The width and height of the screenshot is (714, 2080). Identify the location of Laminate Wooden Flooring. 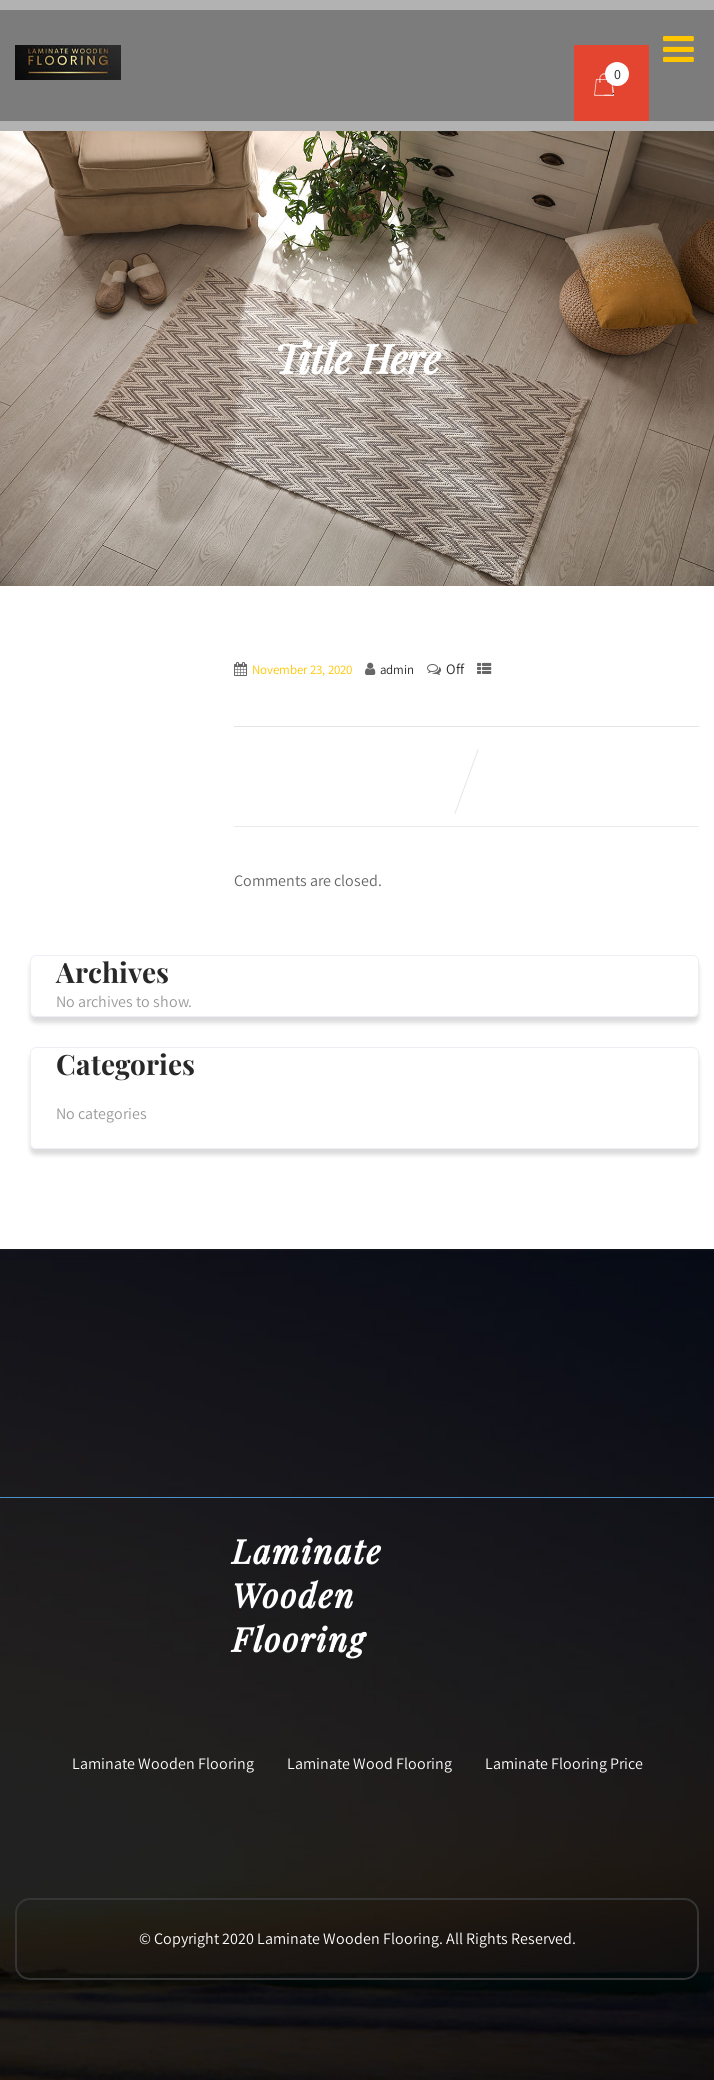
(163, 1763).